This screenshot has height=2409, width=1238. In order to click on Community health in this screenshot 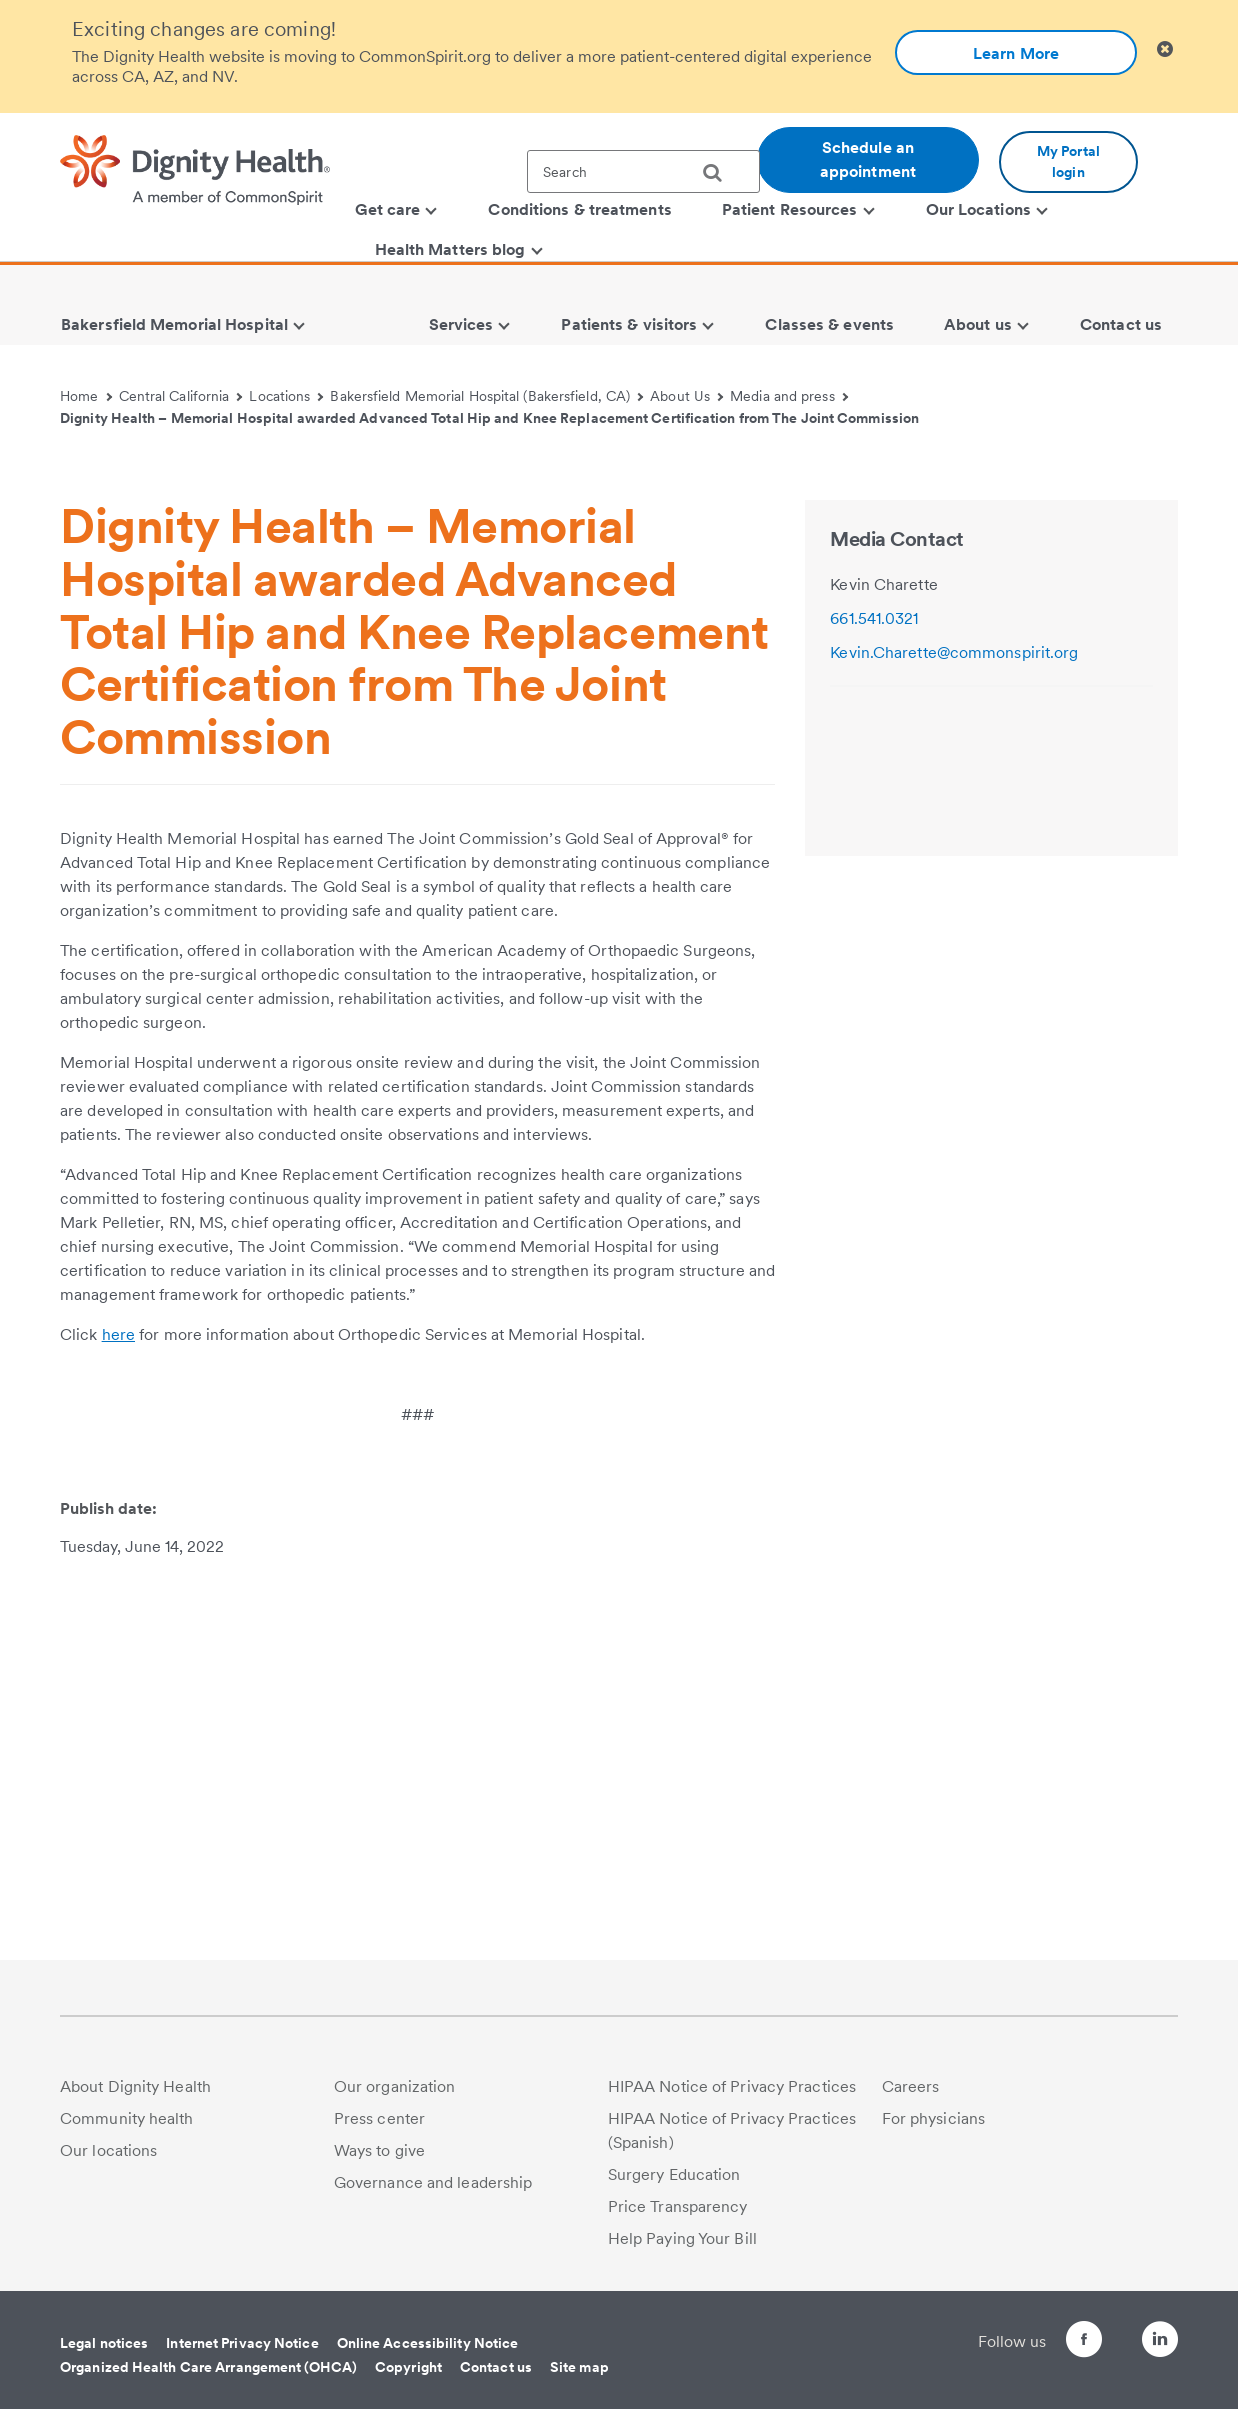, I will do `click(127, 2118)`.